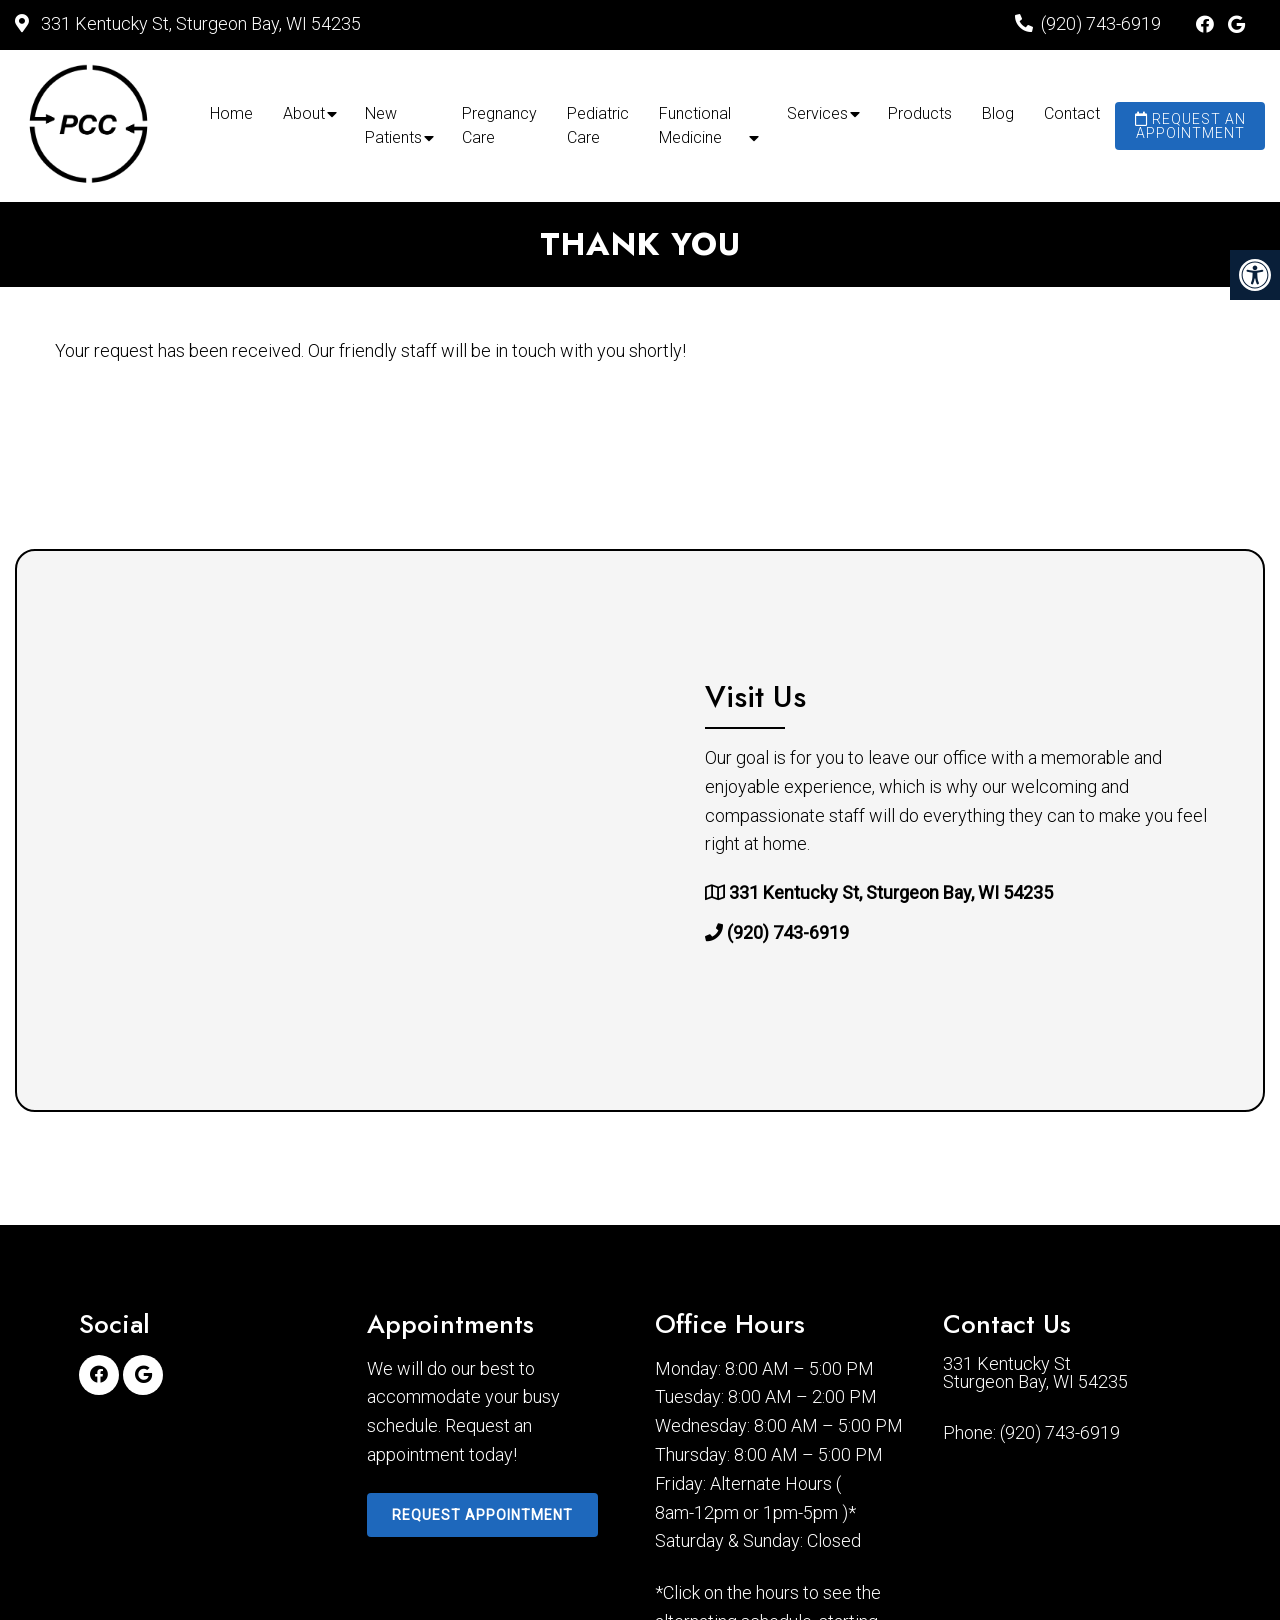  What do you see at coordinates (697, 1513) in the screenshot?
I see `8am-12pm` at bounding box center [697, 1513].